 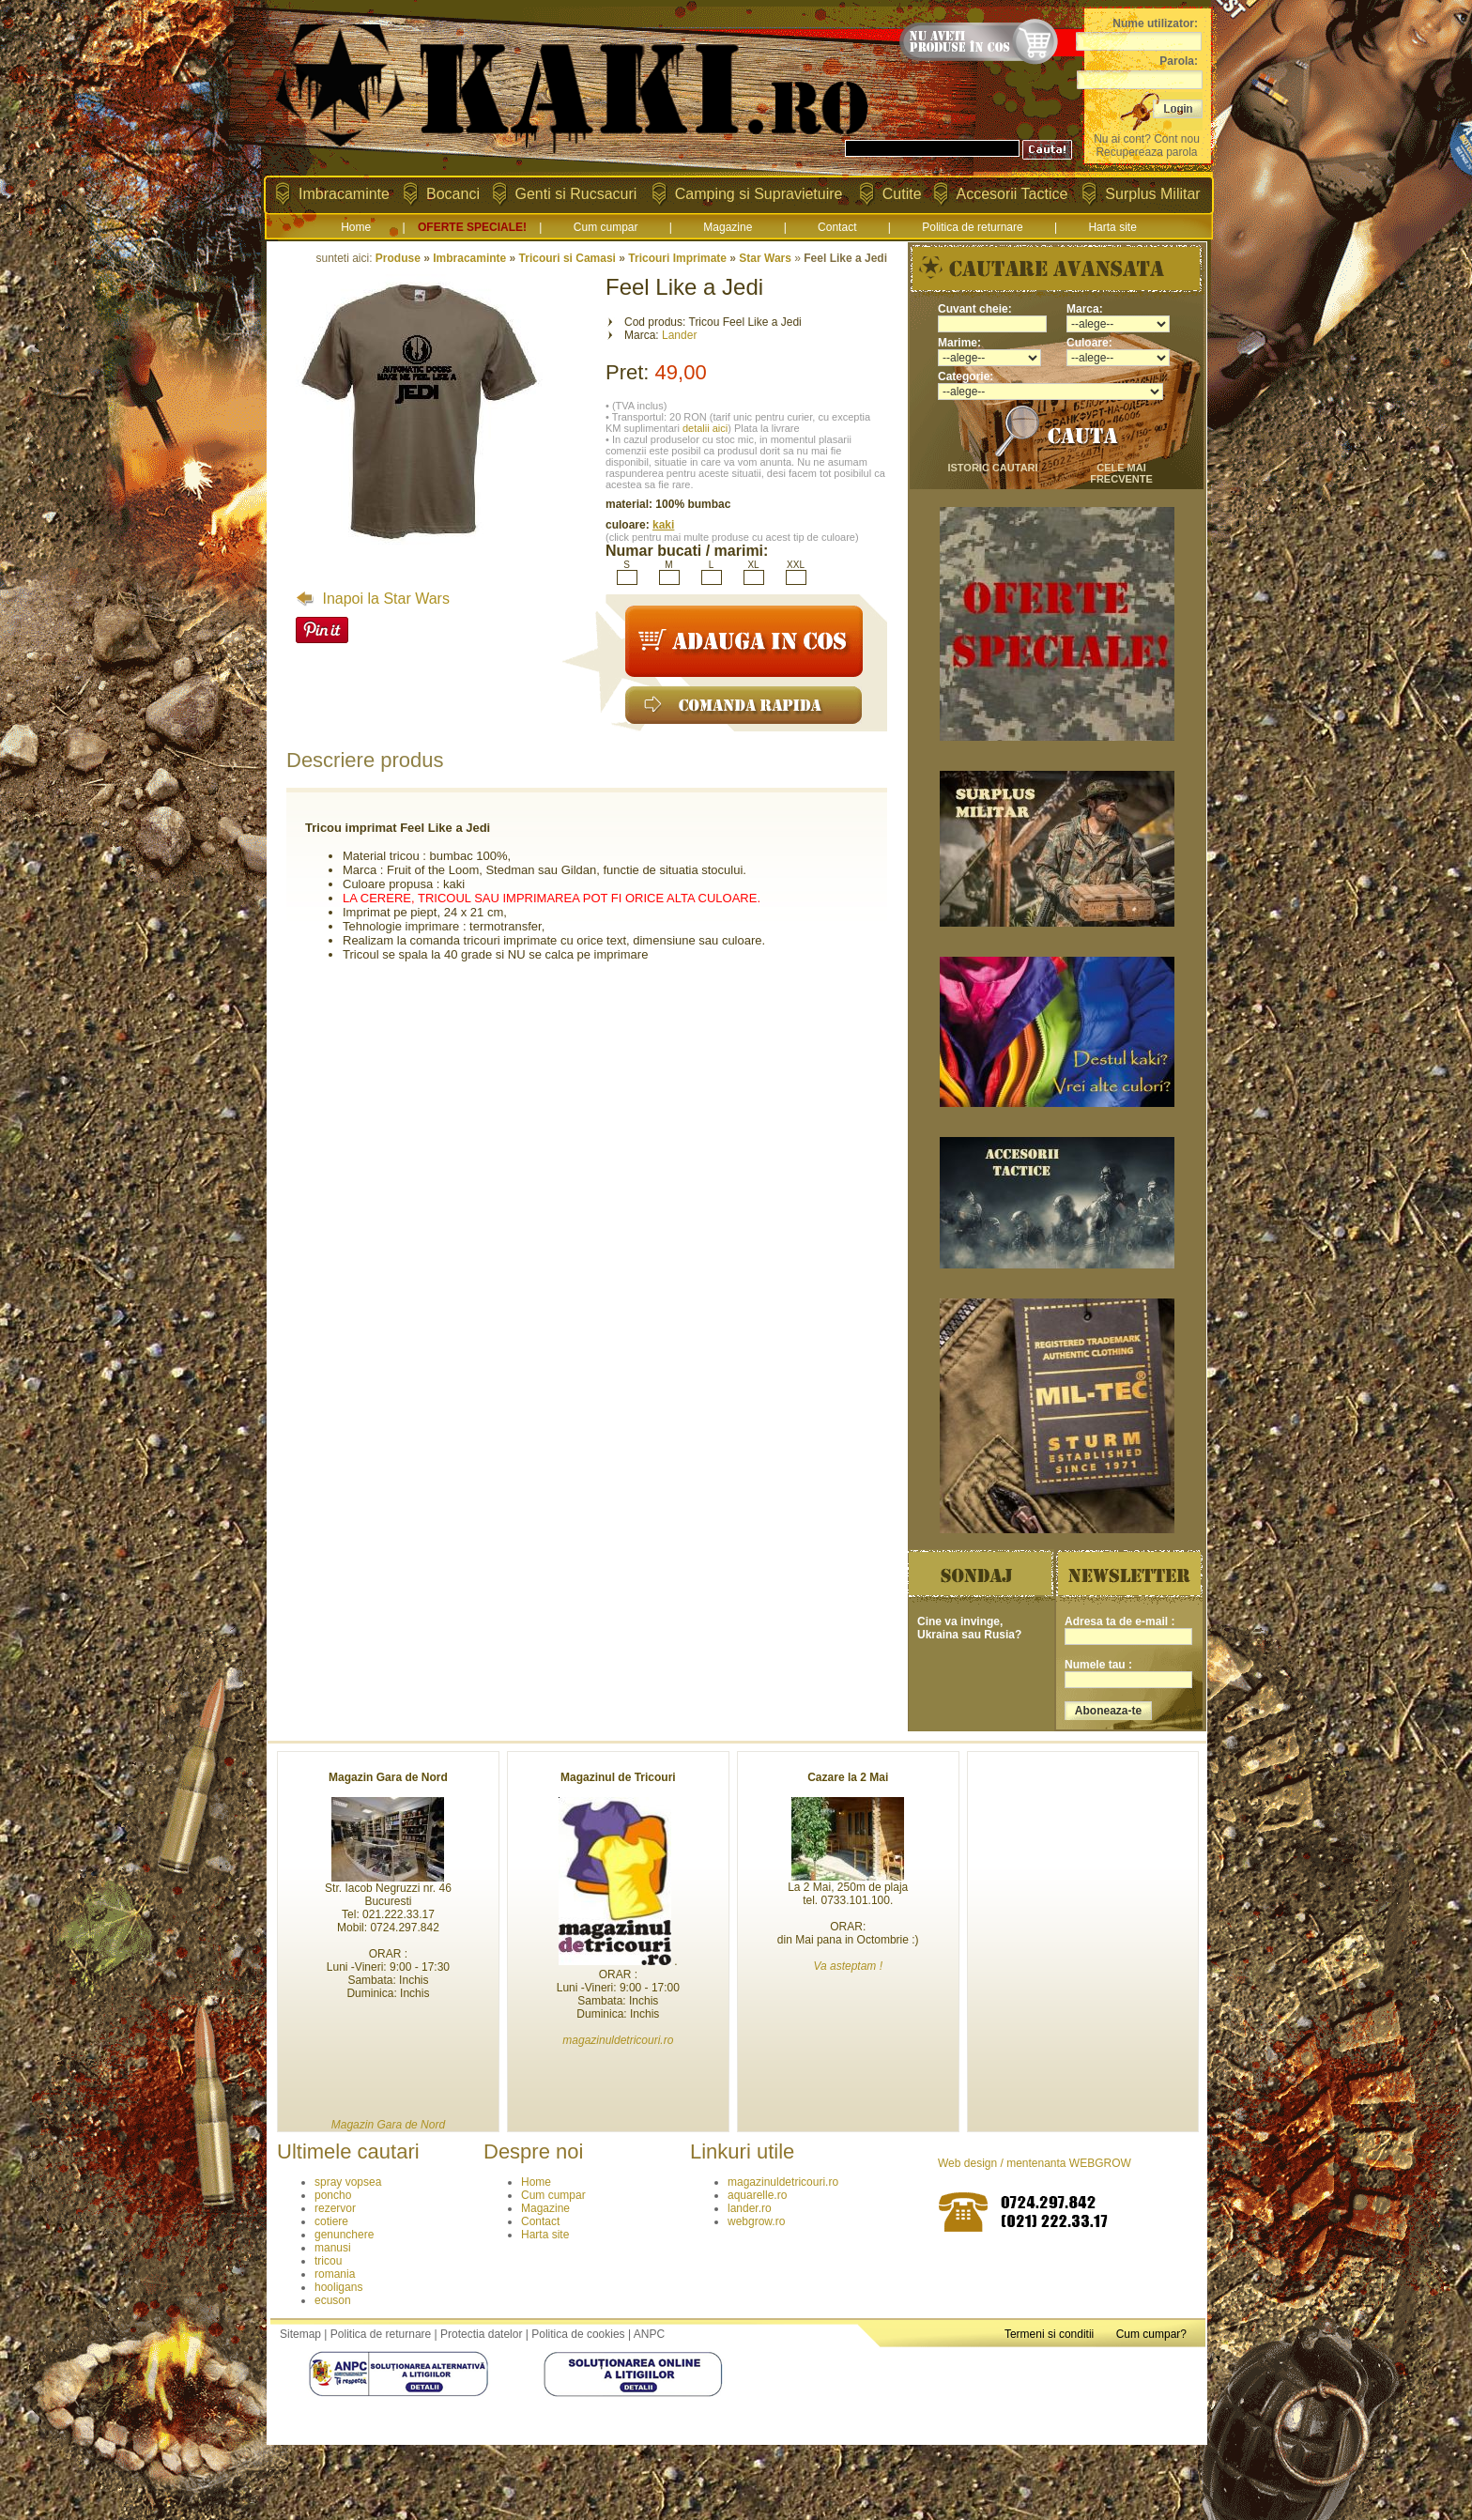 What do you see at coordinates (727, 227) in the screenshot?
I see `Magazine` at bounding box center [727, 227].